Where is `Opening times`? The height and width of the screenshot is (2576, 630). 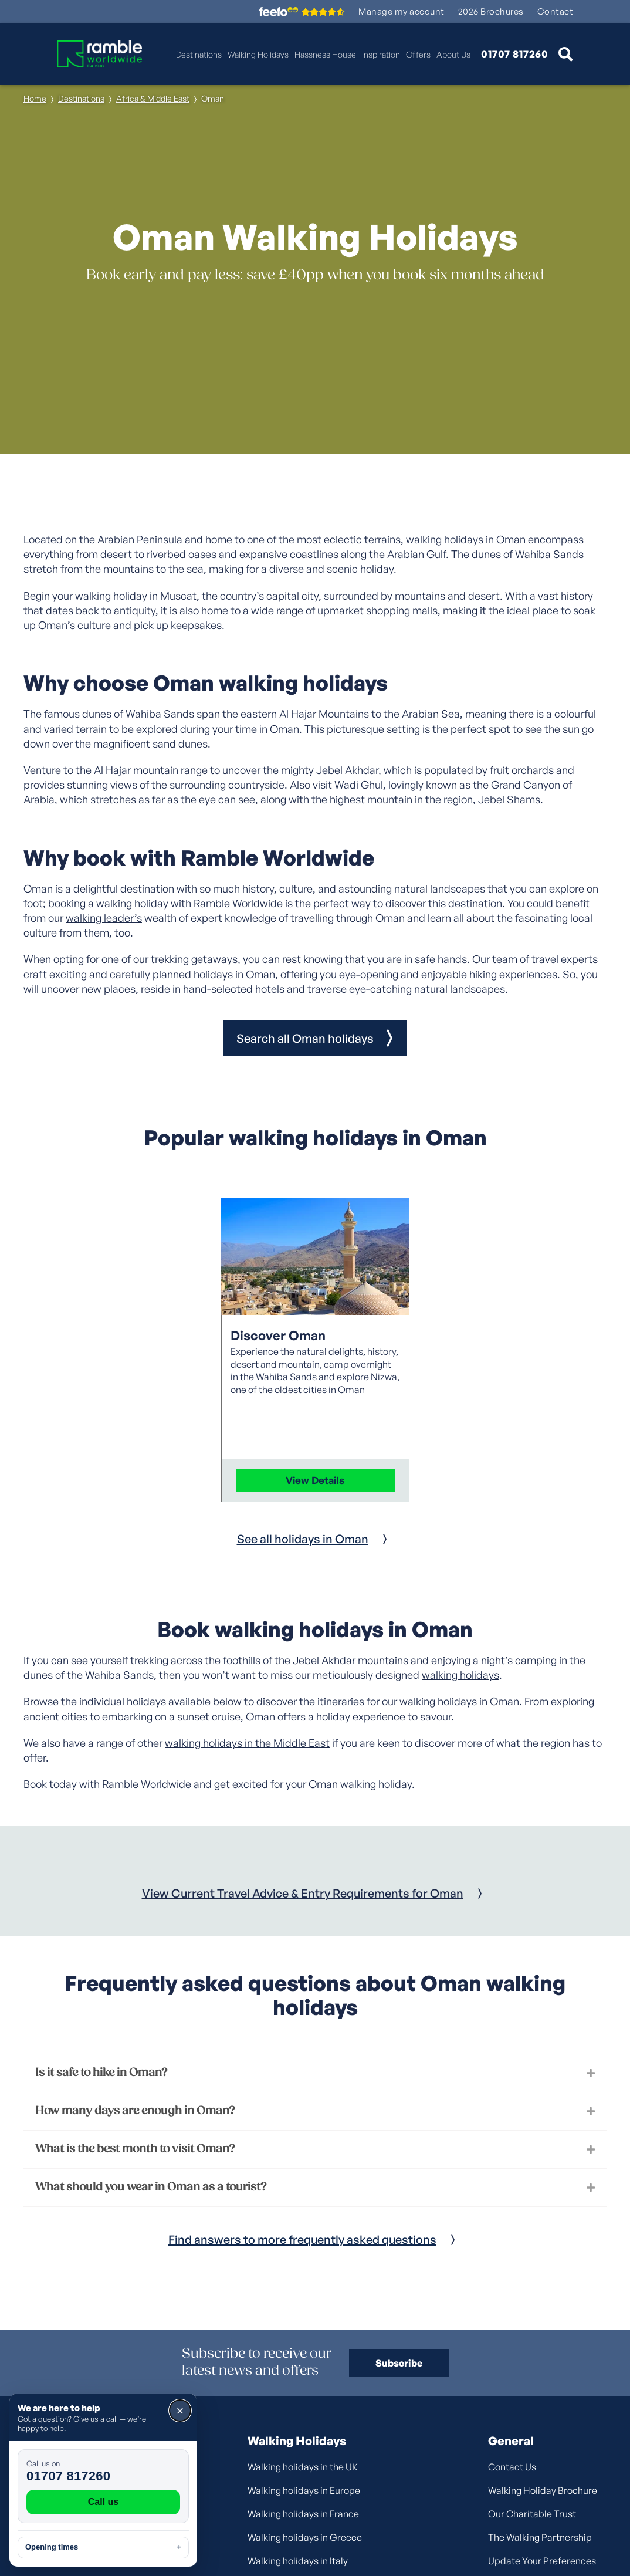 Opening times is located at coordinates (103, 2547).